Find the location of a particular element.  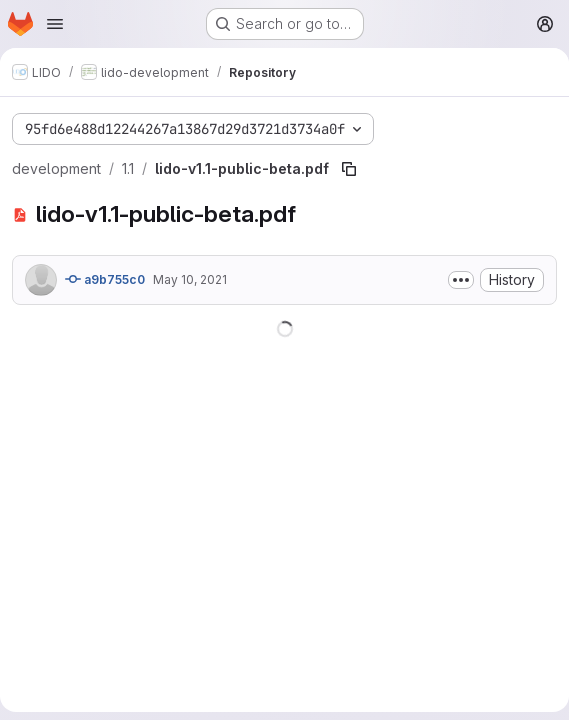

a9b755c0 is located at coordinates (105, 279).